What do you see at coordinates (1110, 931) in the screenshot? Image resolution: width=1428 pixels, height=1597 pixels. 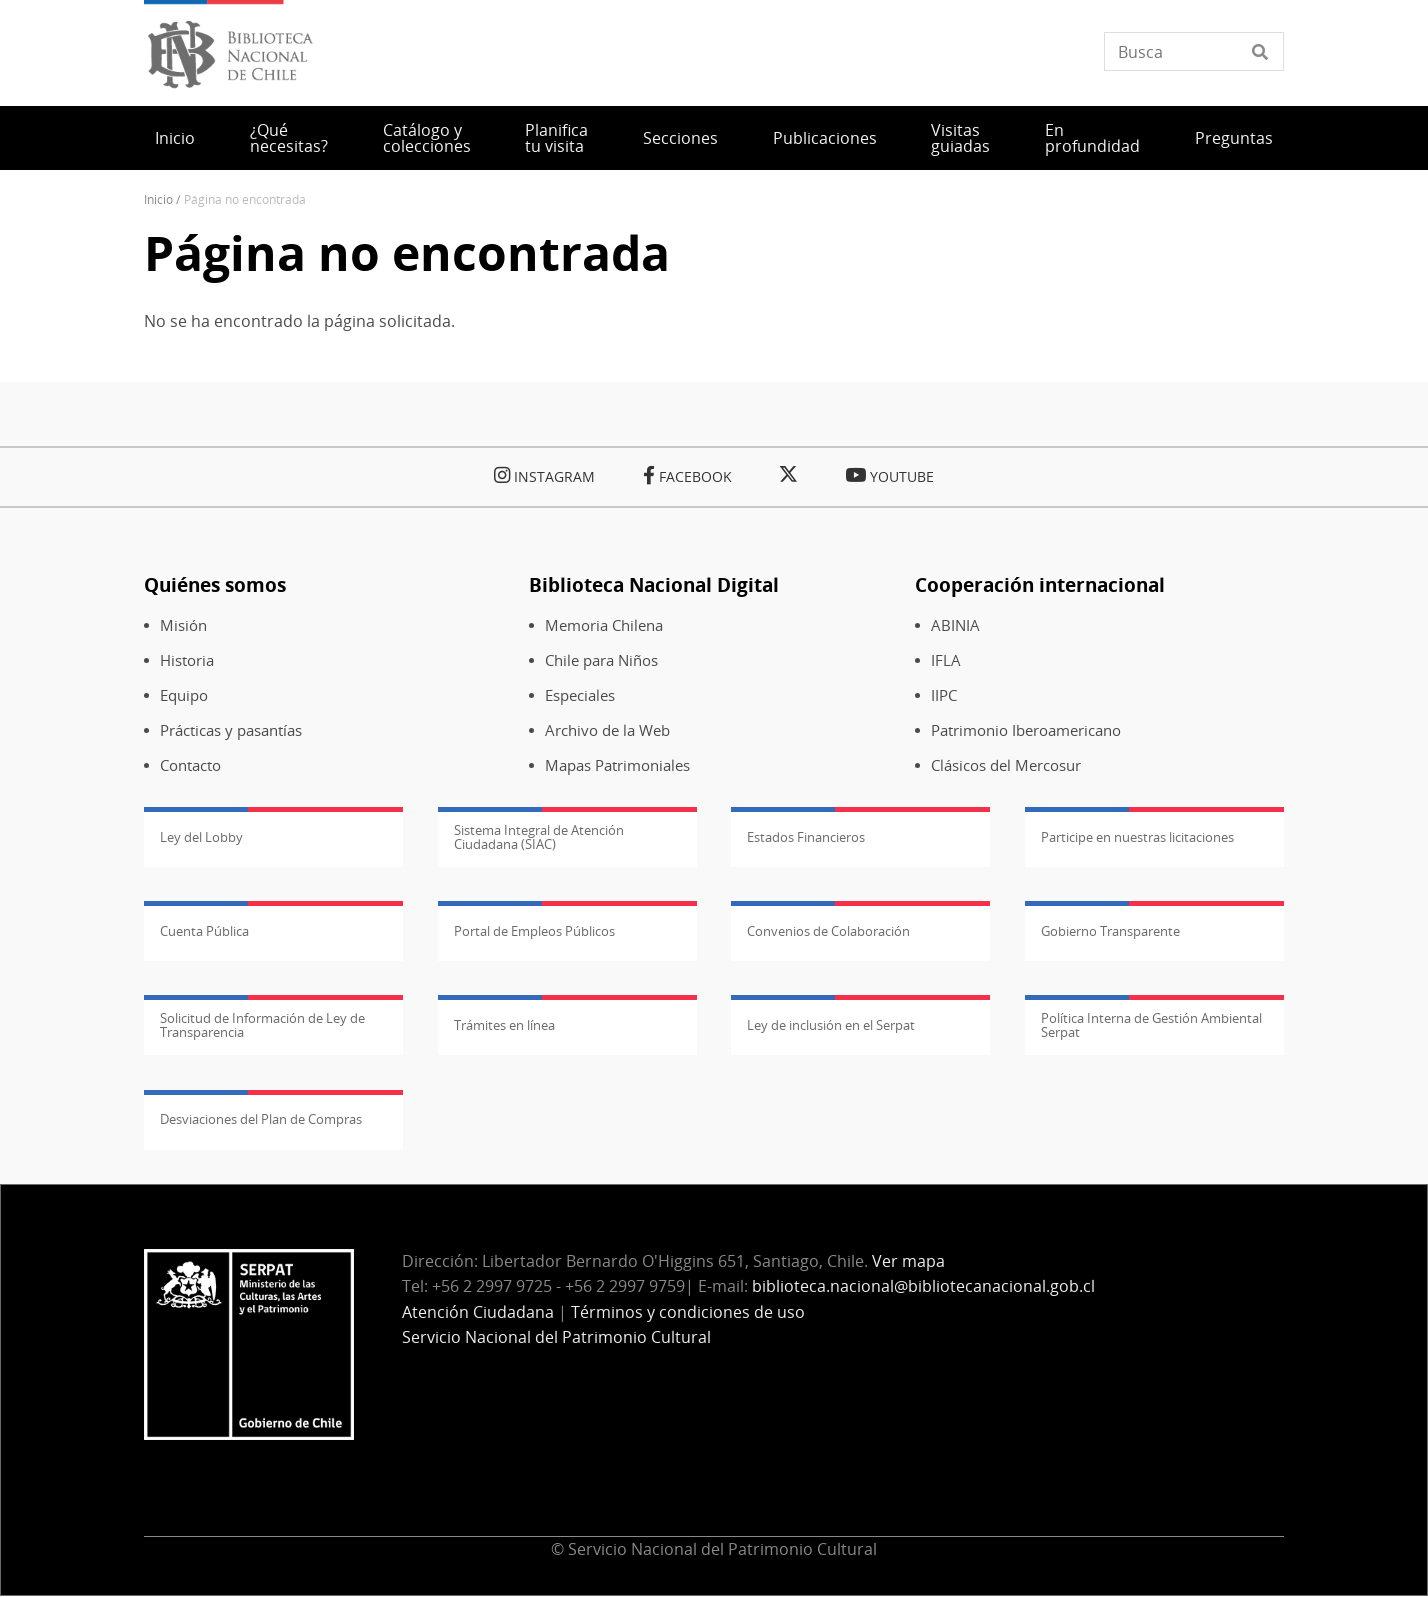 I see `Gobierno Transparente` at bounding box center [1110, 931].